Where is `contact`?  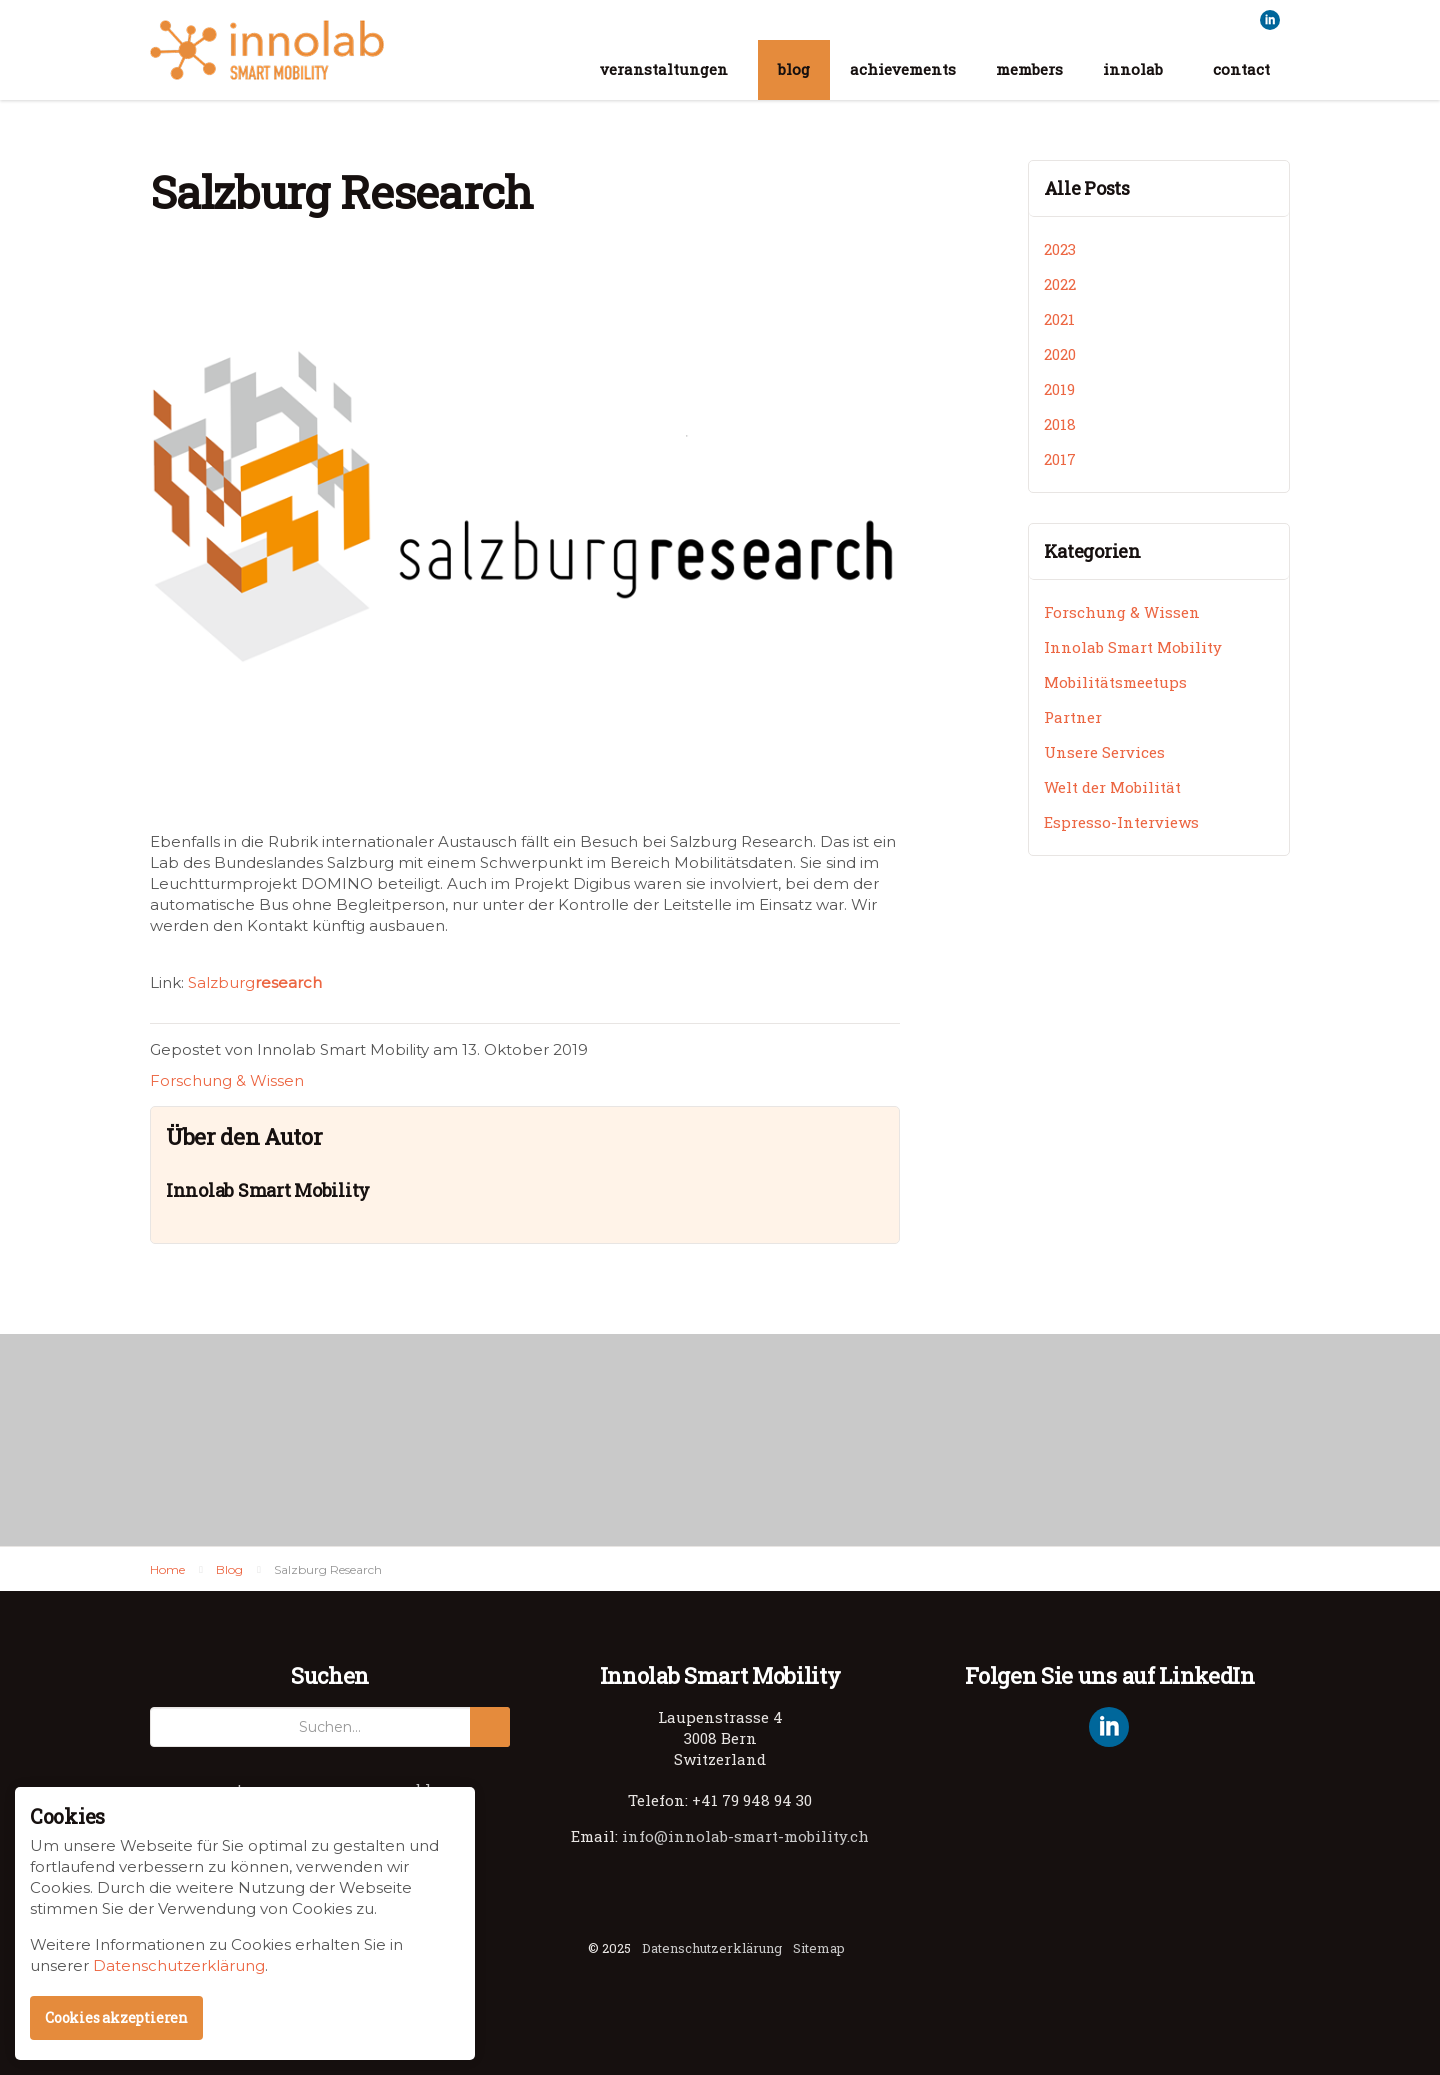 contact is located at coordinates (1241, 69).